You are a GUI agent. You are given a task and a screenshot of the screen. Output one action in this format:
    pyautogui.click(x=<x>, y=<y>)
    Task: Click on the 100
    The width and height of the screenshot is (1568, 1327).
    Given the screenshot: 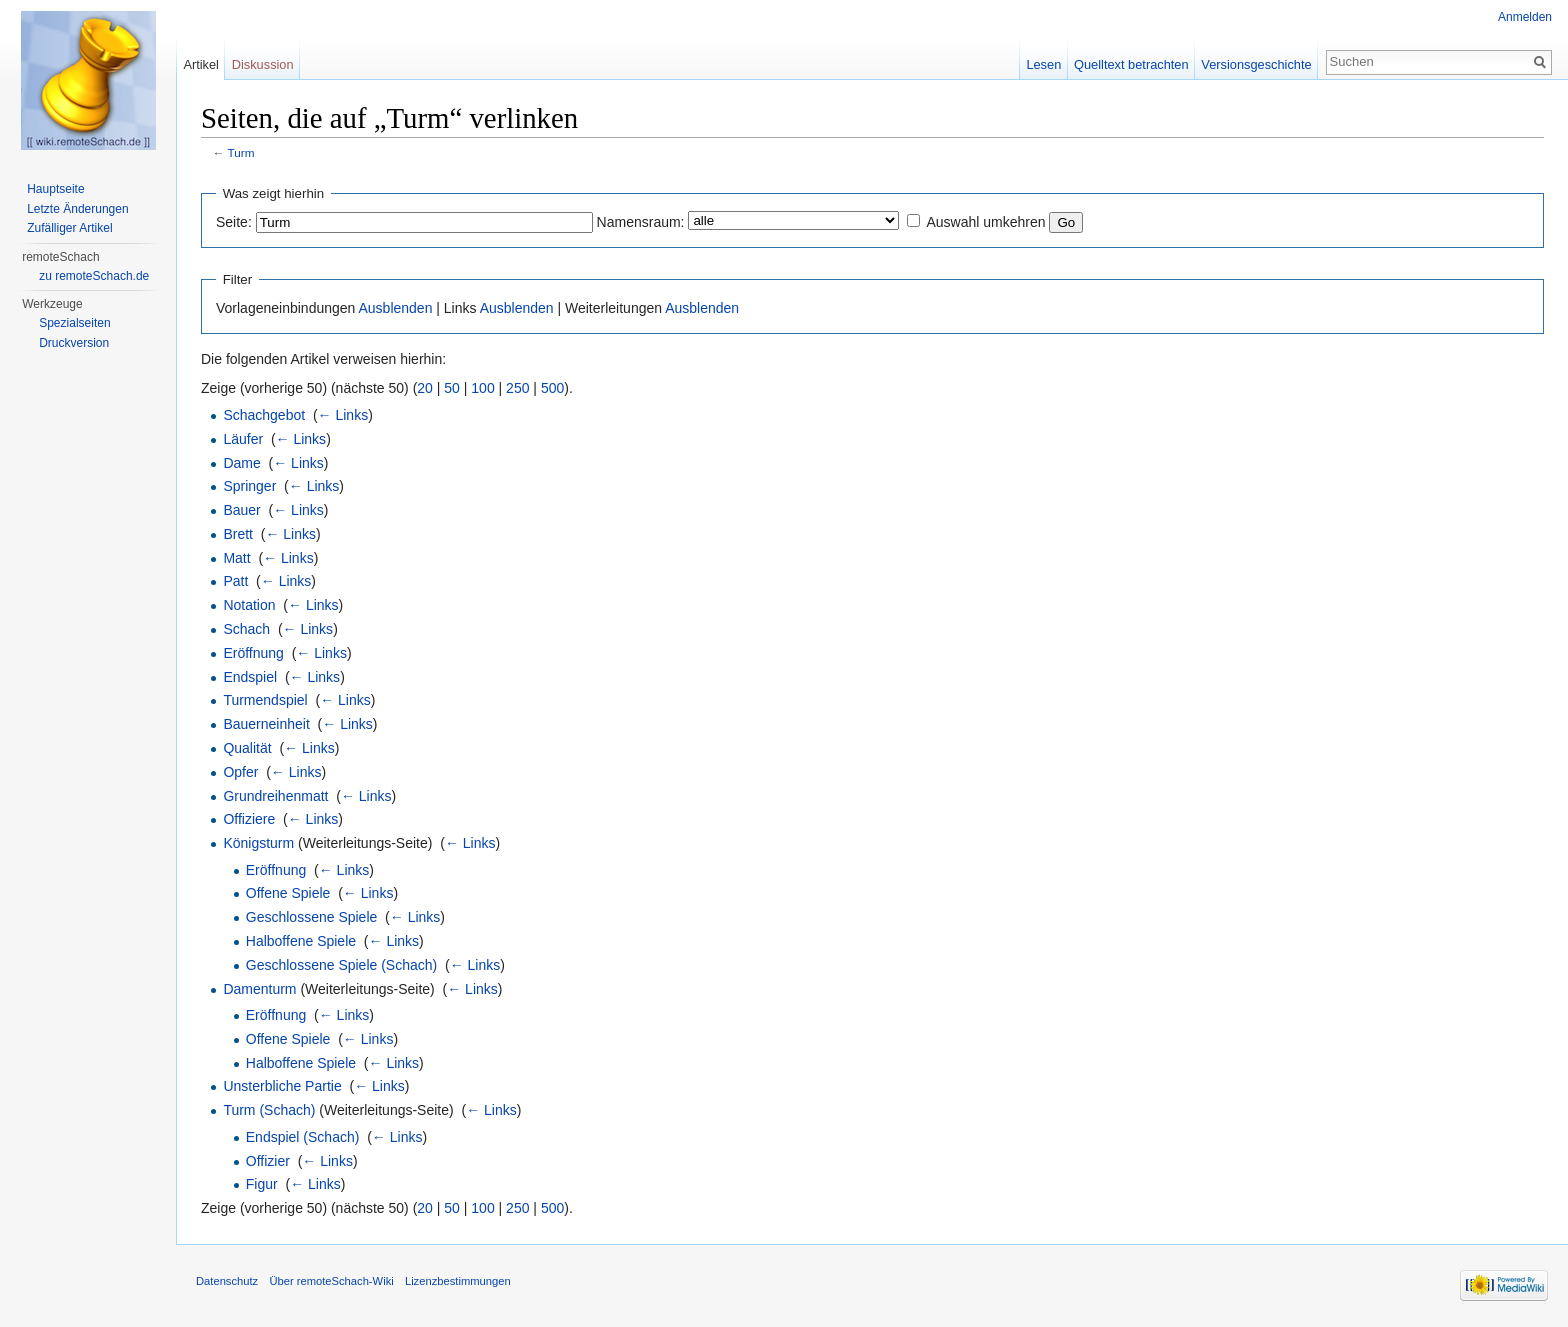 What is the action you would take?
    pyautogui.click(x=482, y=388)
    